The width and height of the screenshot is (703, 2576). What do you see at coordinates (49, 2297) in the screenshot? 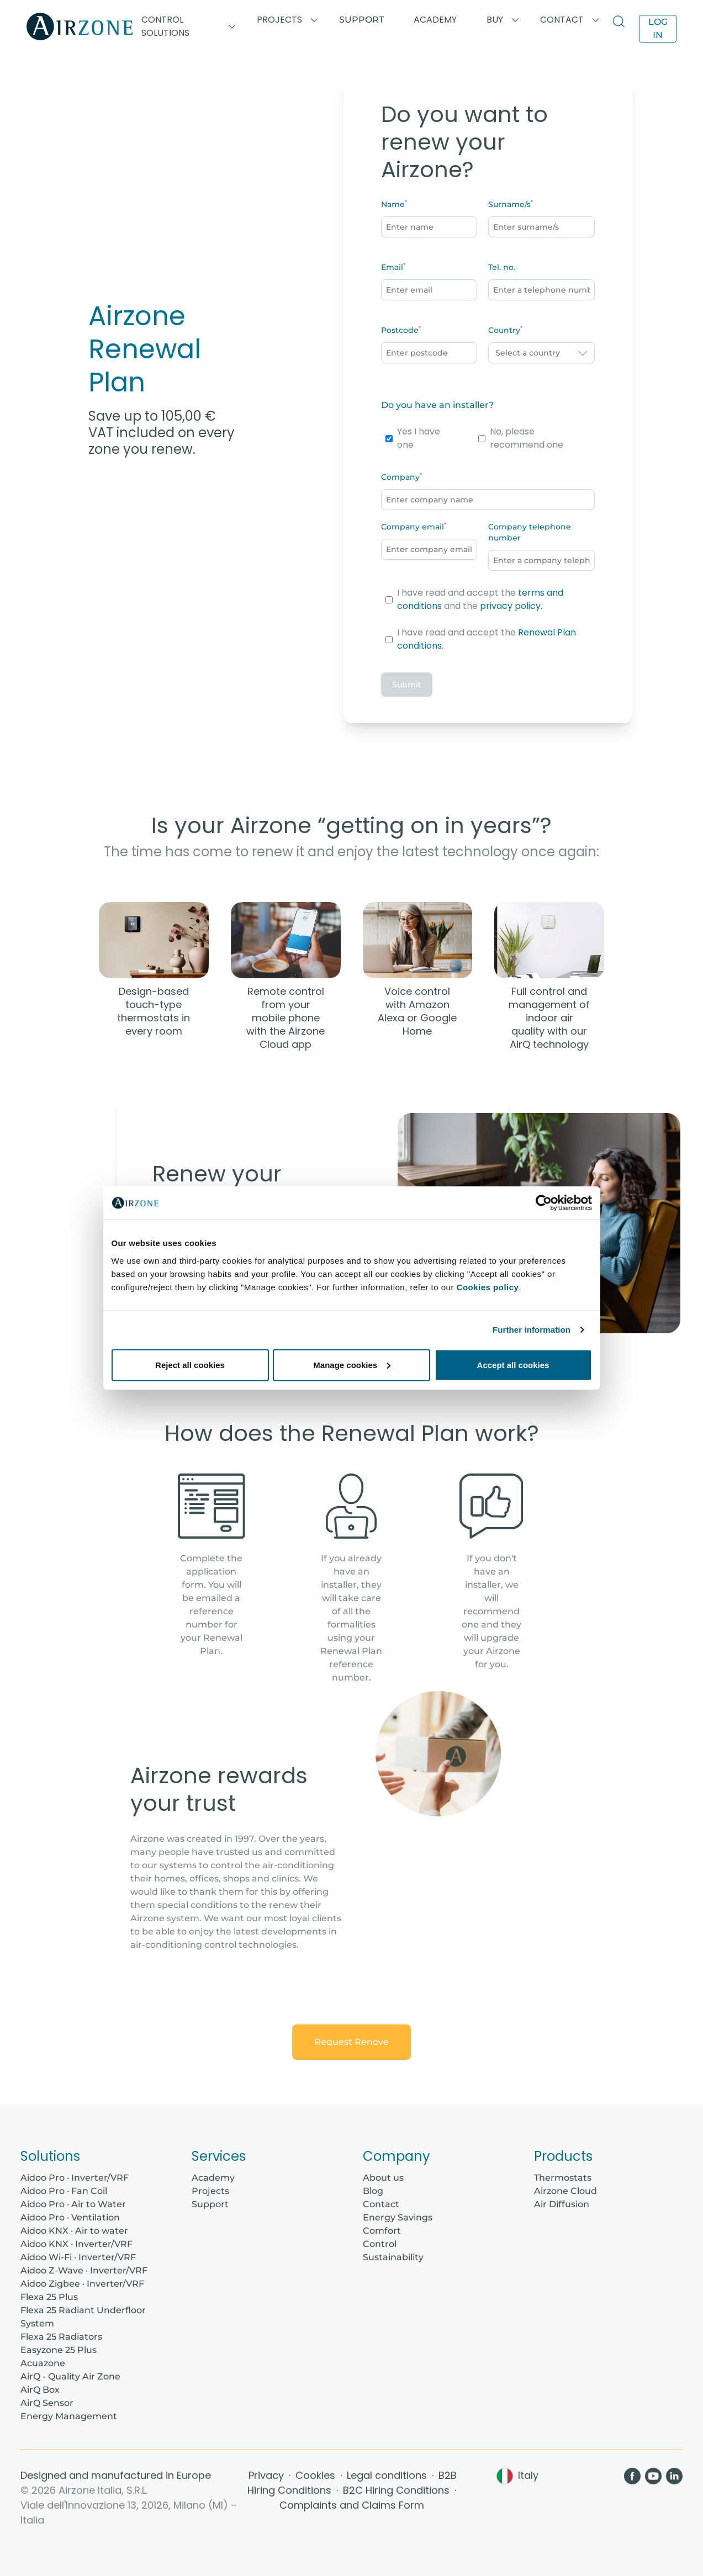
I see `Flexa 25 Plus` at bounding box center [49, 2297].